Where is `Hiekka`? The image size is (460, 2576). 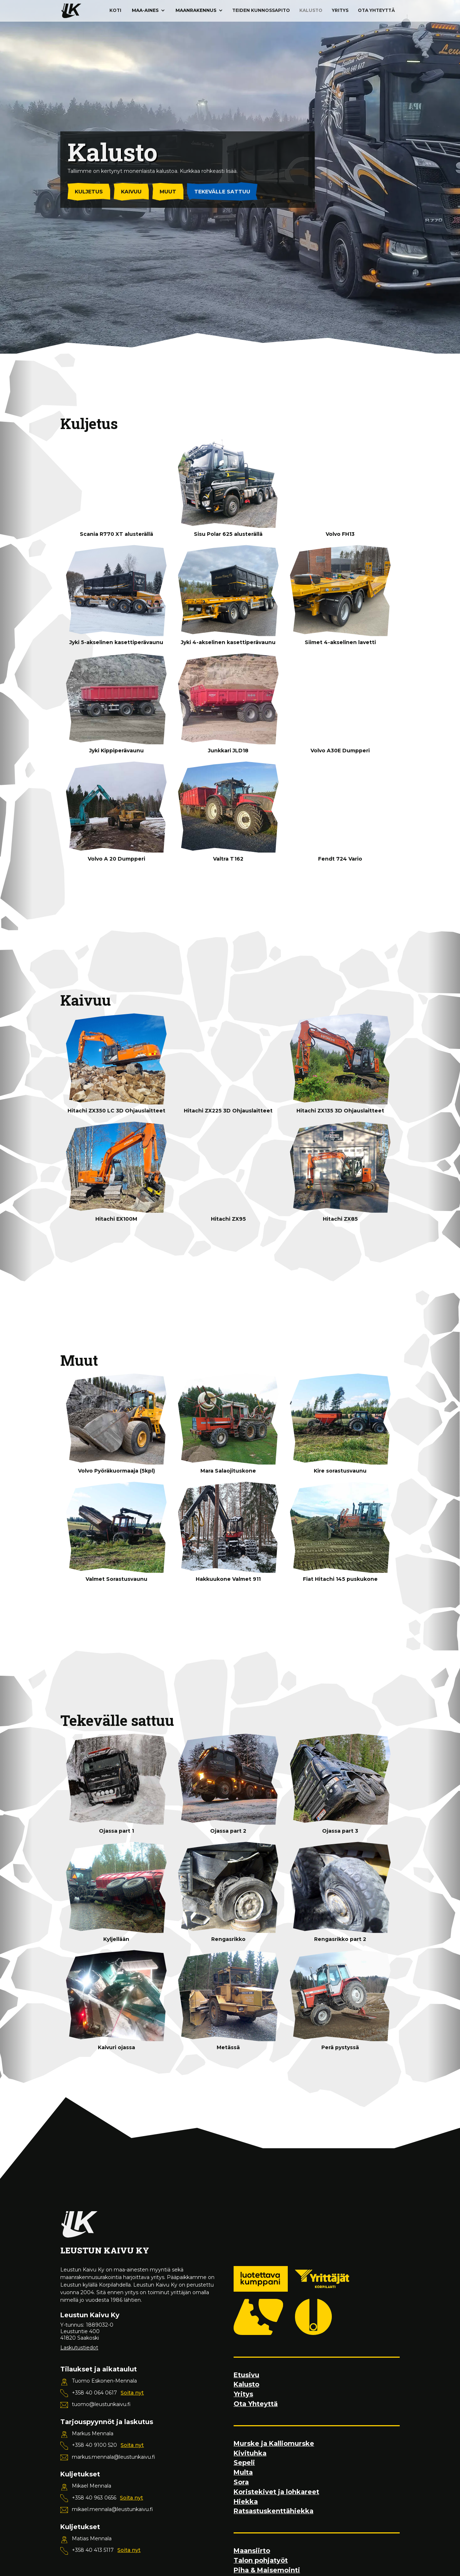 Hiekka is located at coordinates (246, 2502).